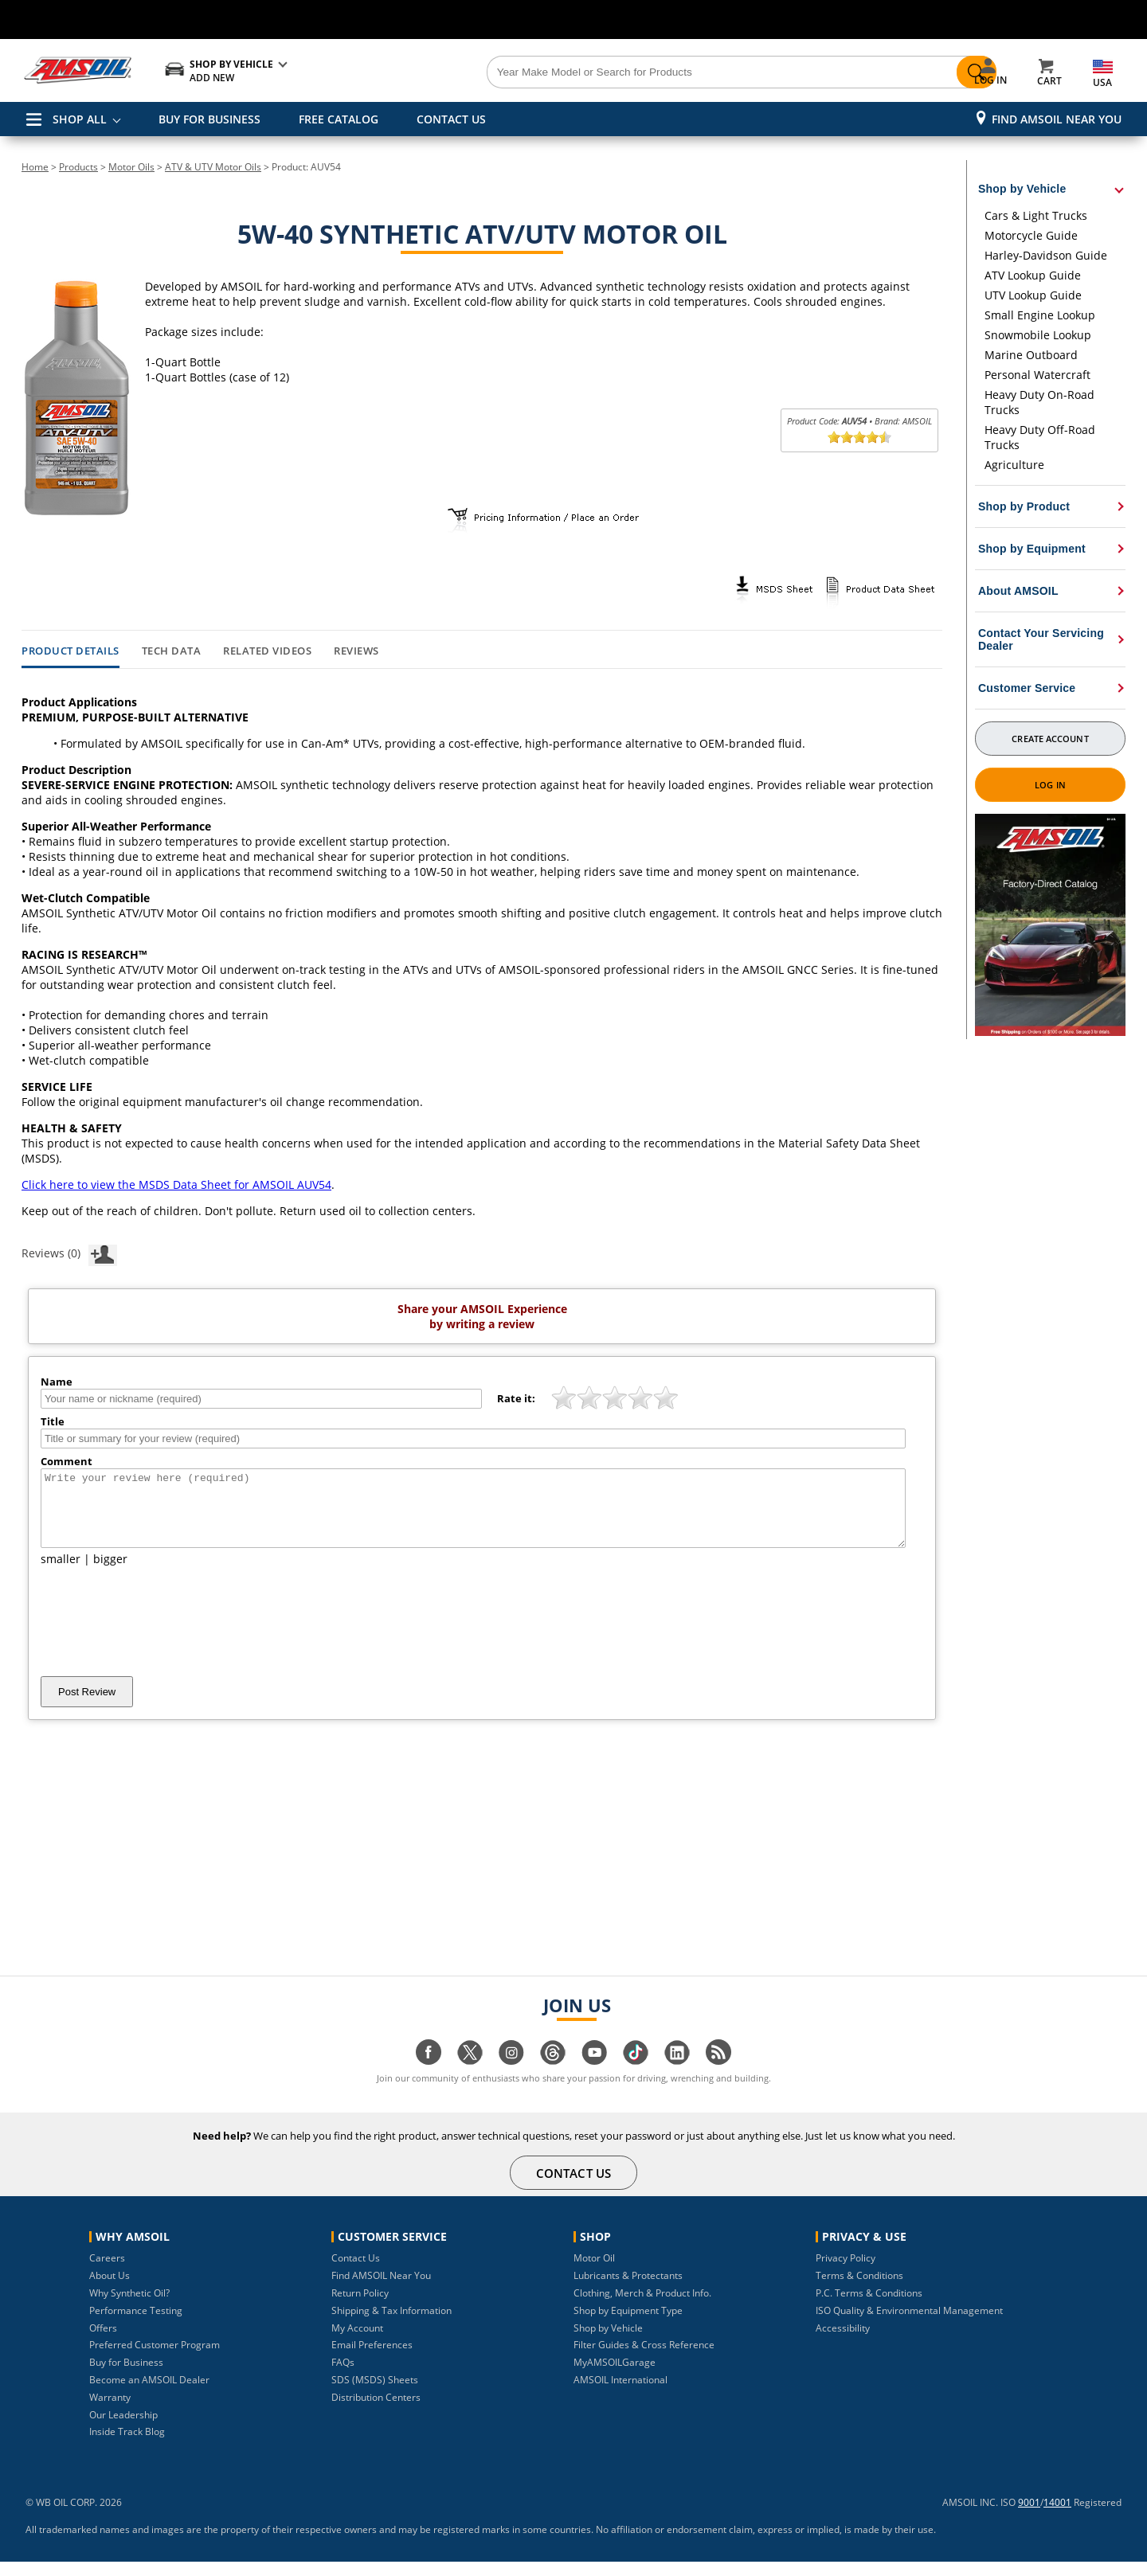 This screenshot has width=1147, height=2576. I want to click on Filter Guides & Cross Reference, so click(644, 2359).